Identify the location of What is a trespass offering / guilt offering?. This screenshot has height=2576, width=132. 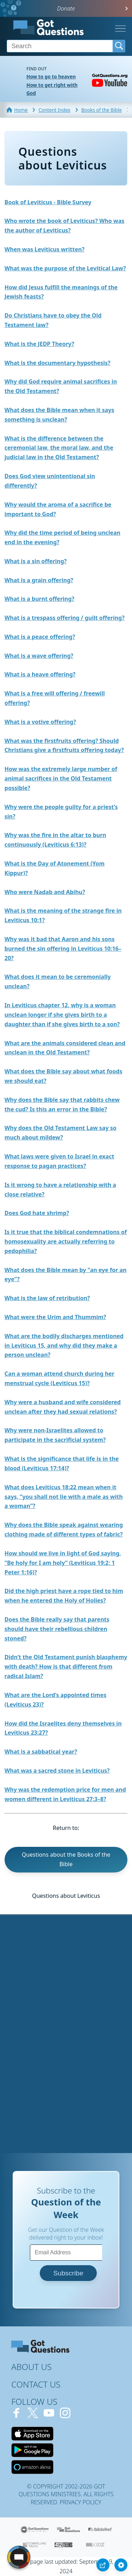
(65, 618).